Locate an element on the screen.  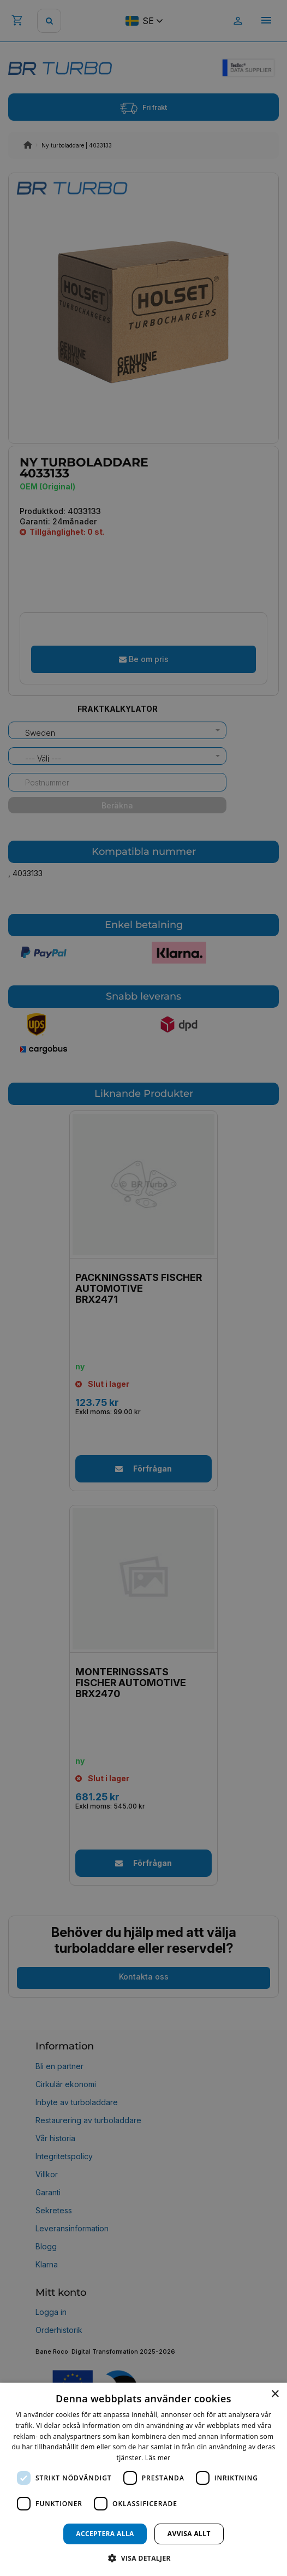
Avvisa allt [button] is located at coordinates (189, 2533).